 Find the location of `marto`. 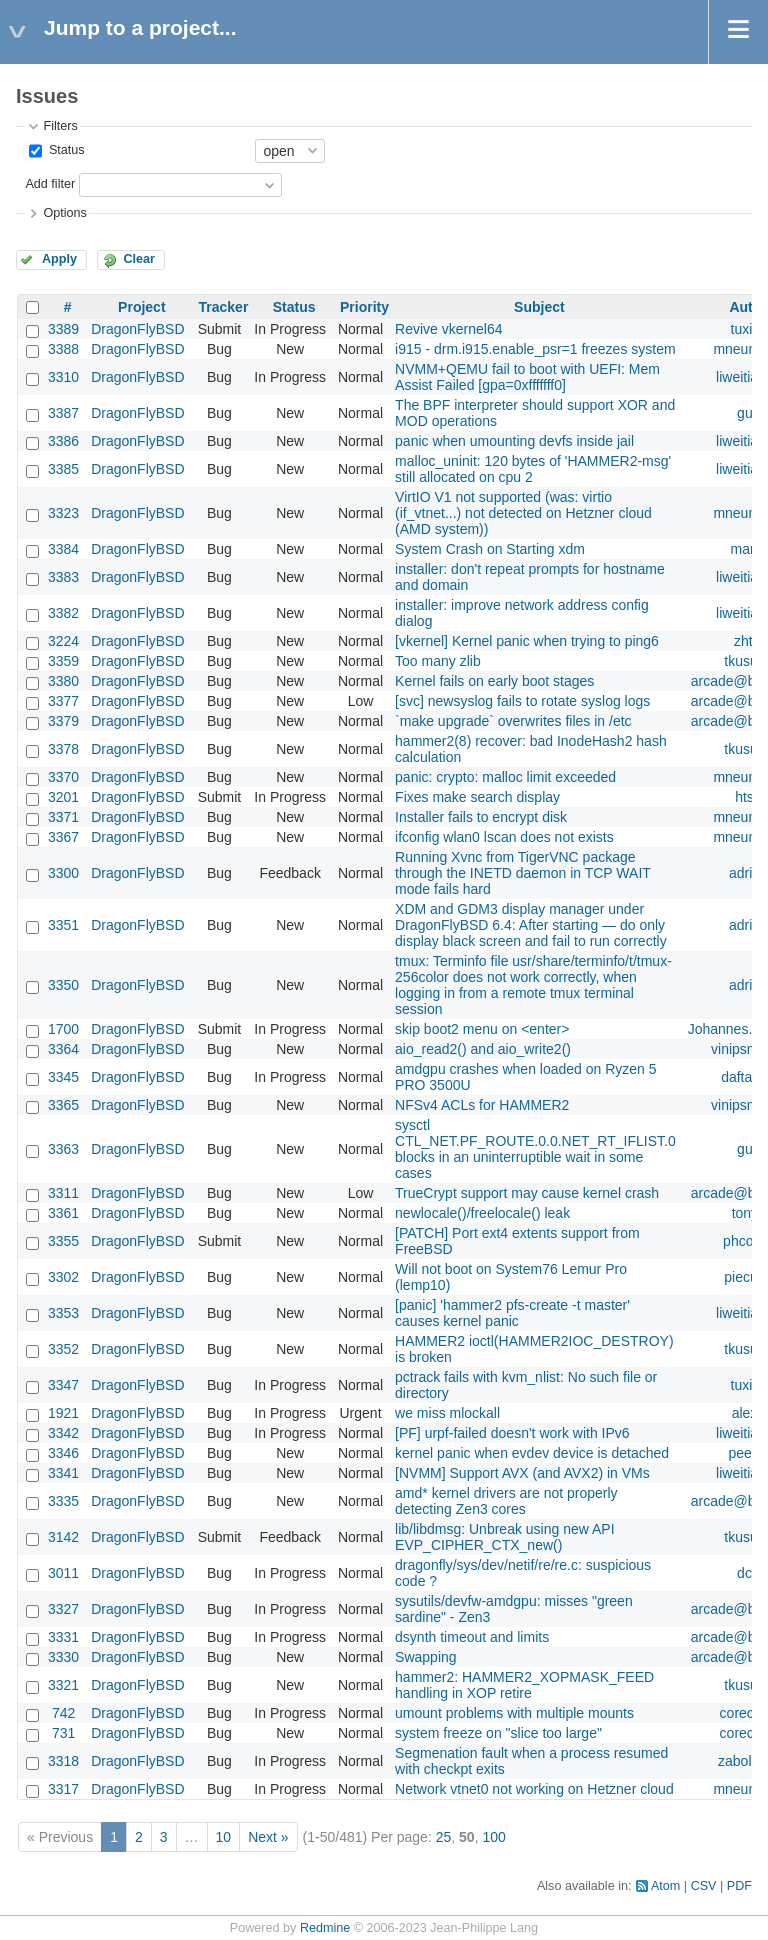

marto is located at coordinates (749, 549).